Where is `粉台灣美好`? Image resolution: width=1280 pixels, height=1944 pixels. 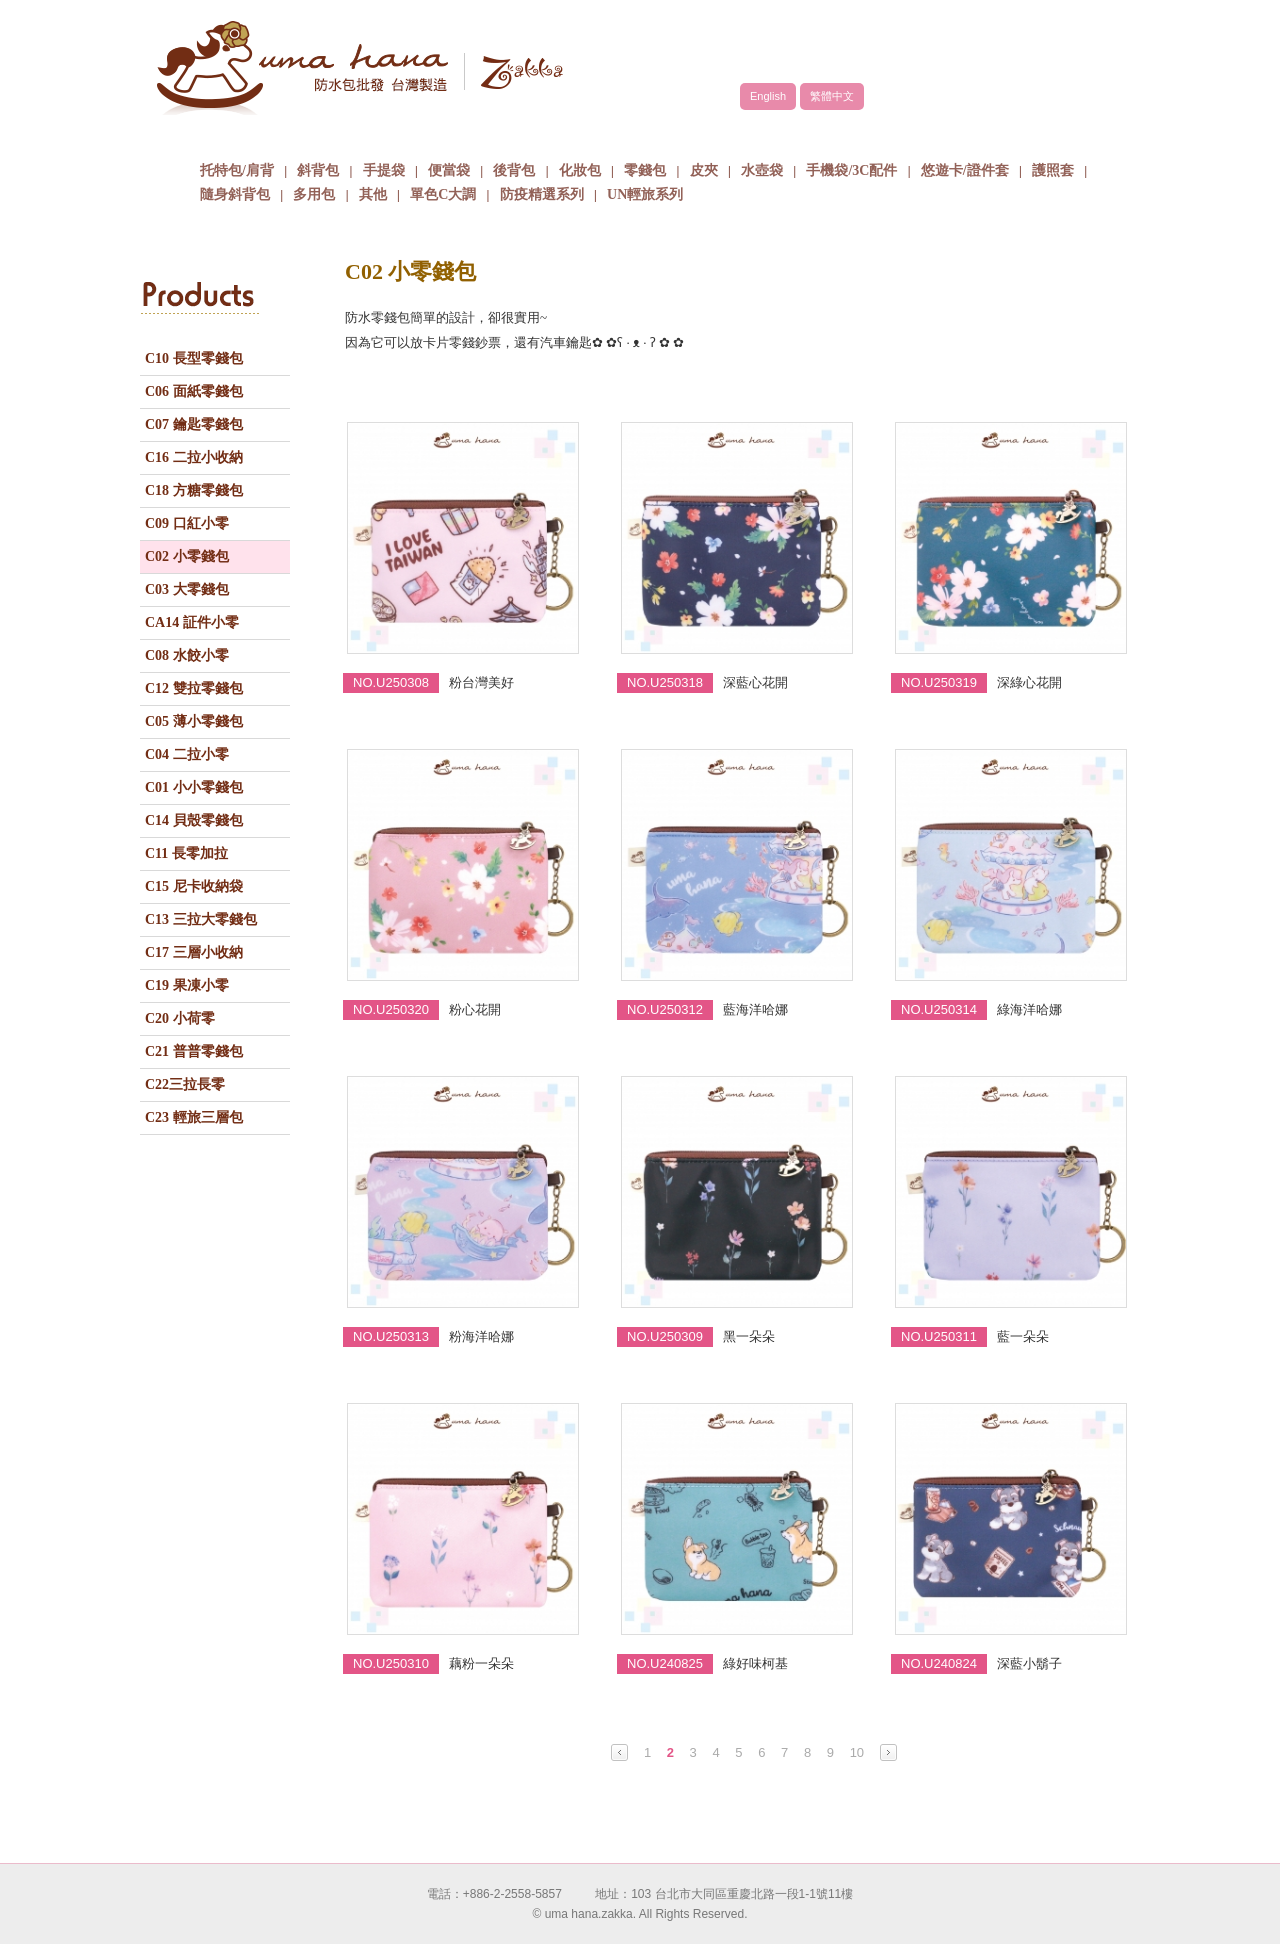
粉台灣美好 is located at coordinates (481, 682).